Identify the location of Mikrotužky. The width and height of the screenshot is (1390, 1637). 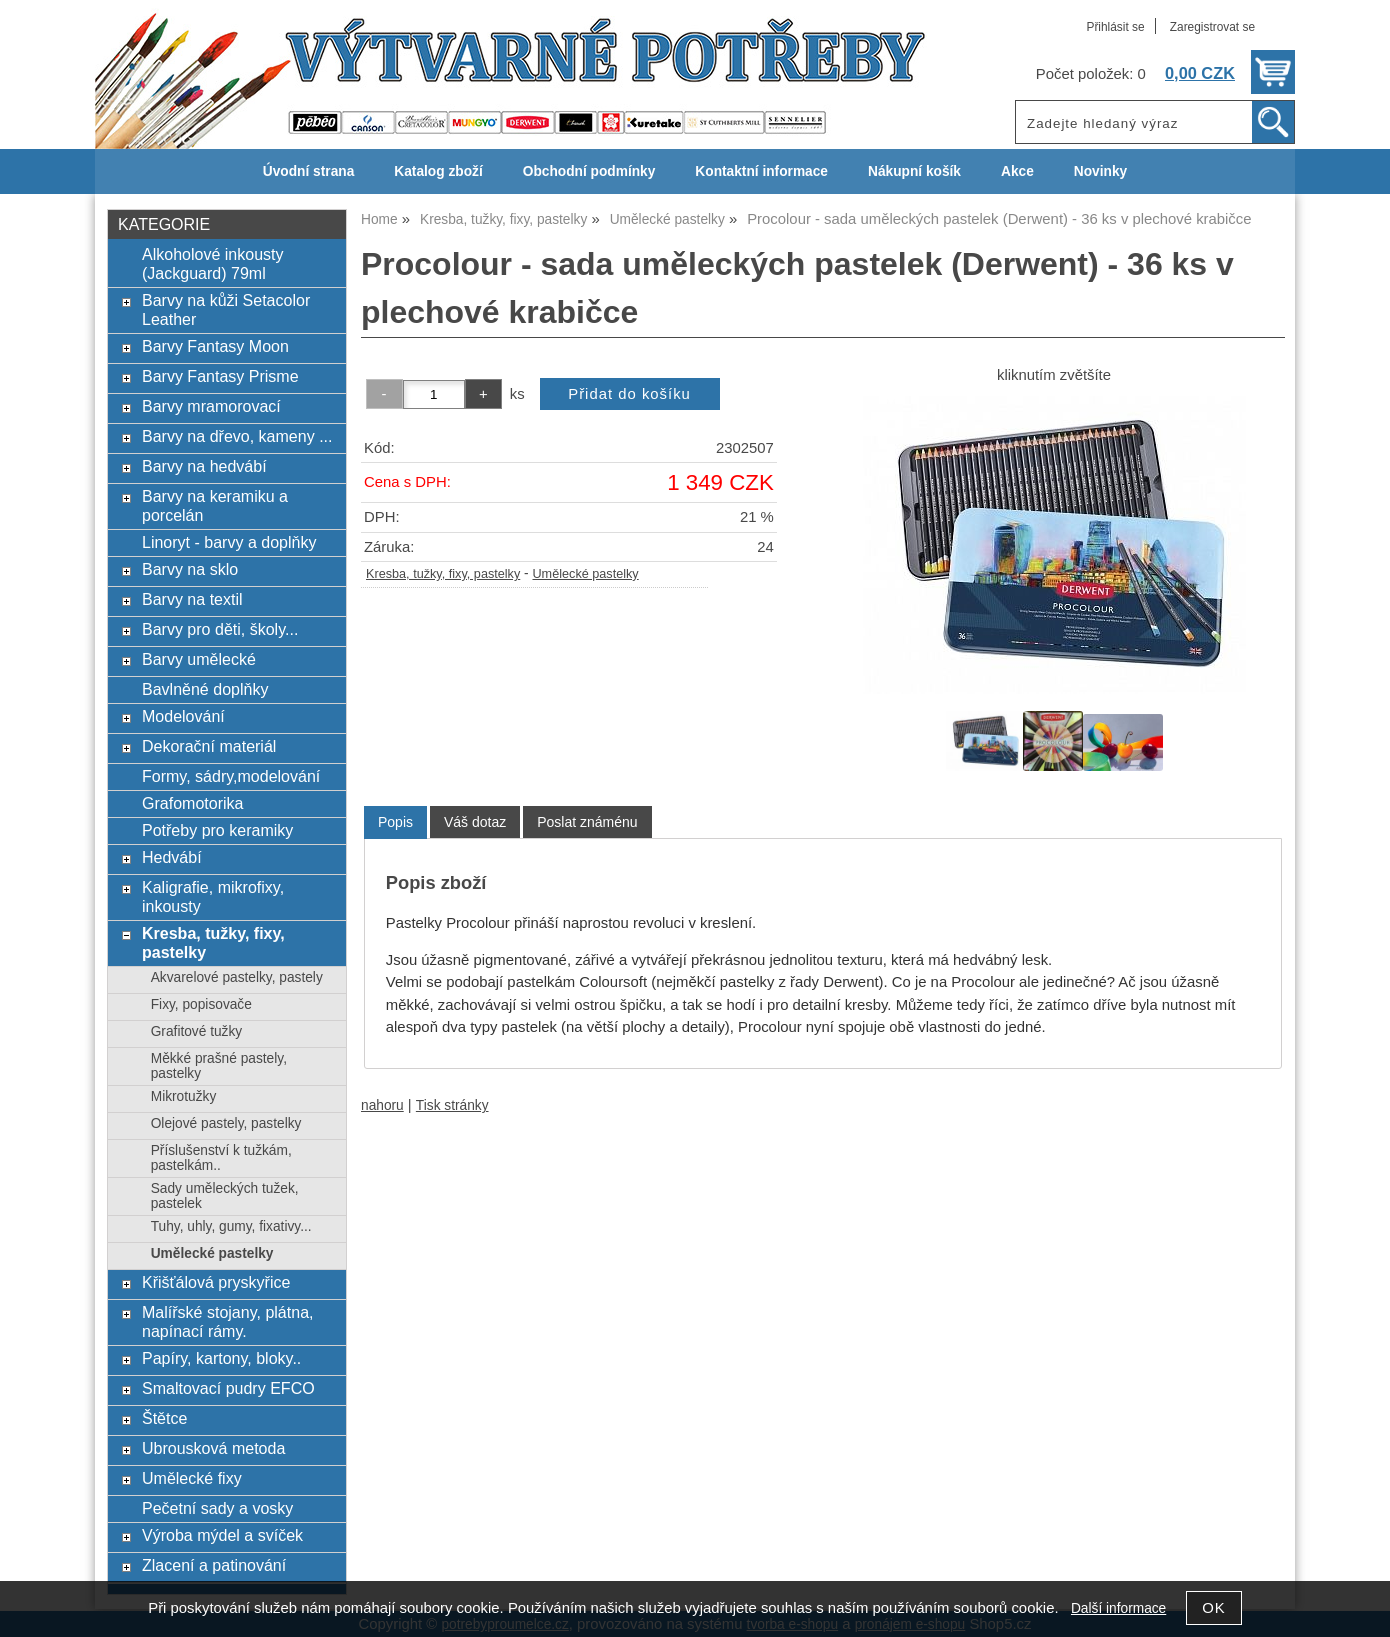
(184, 1096).